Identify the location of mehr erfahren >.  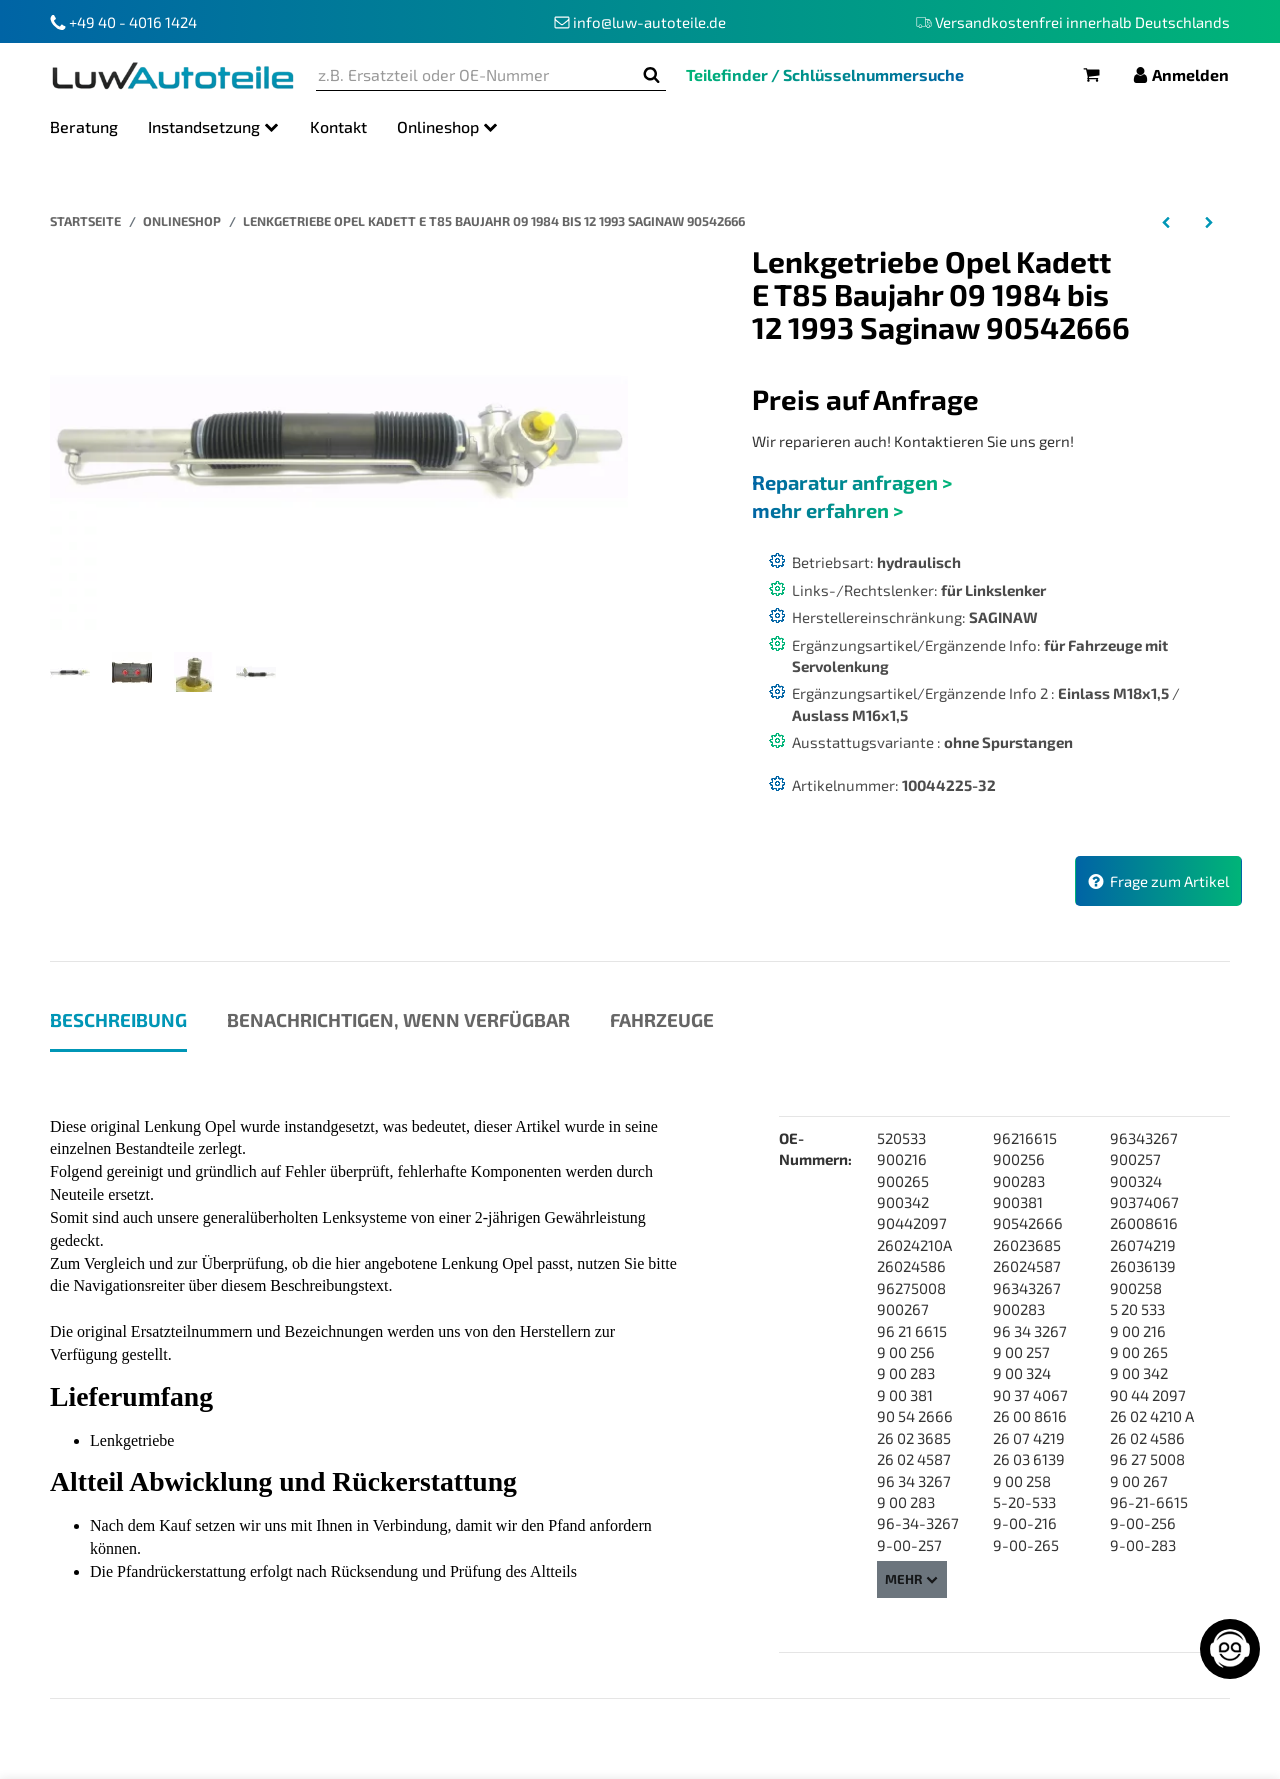
(827, 510).